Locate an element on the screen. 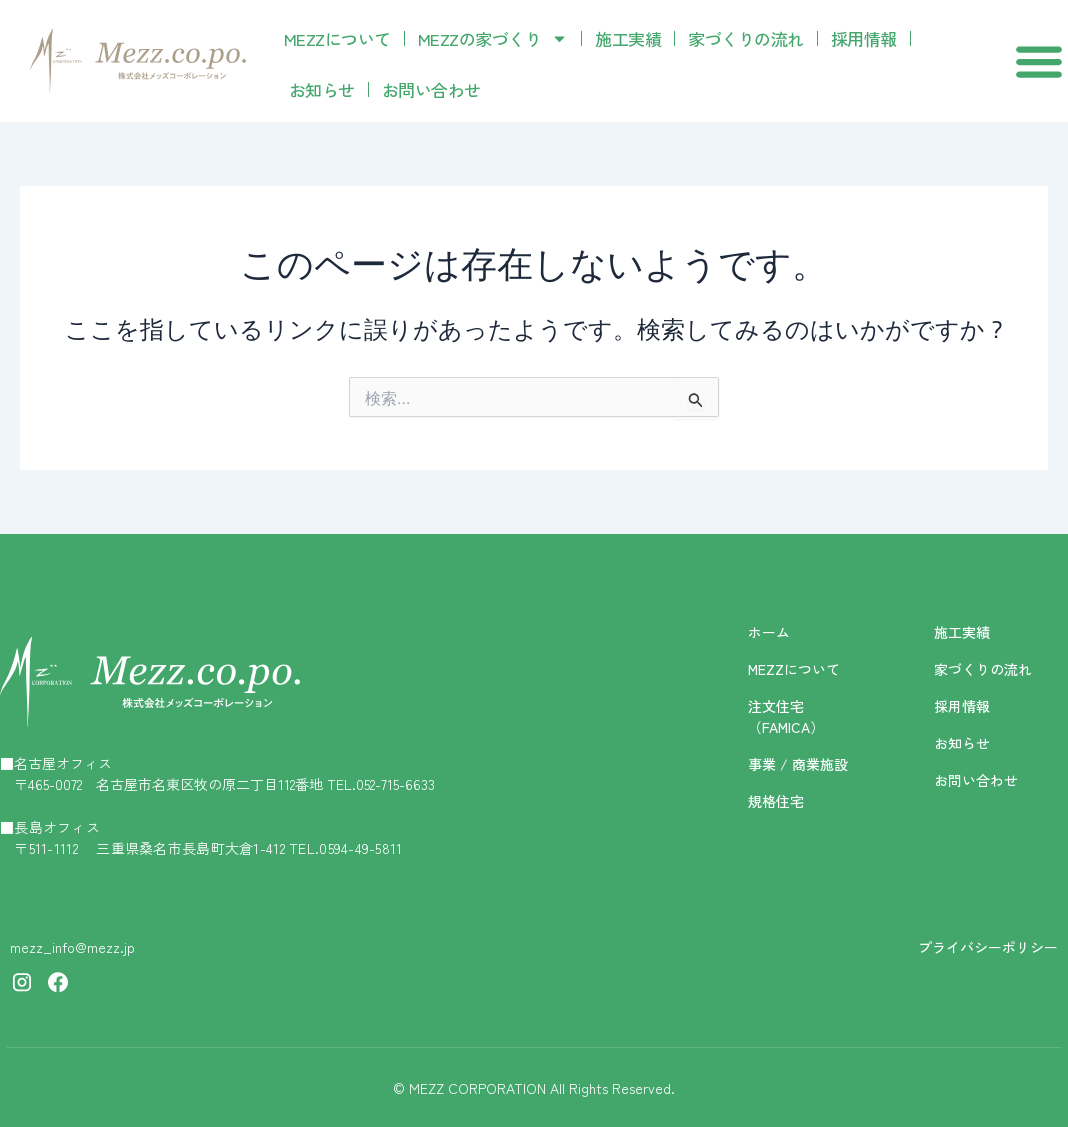 Image resolution: width=1068 pixels, height=1127 pixels. 規格住宅 is located at coordinates (776, 801).